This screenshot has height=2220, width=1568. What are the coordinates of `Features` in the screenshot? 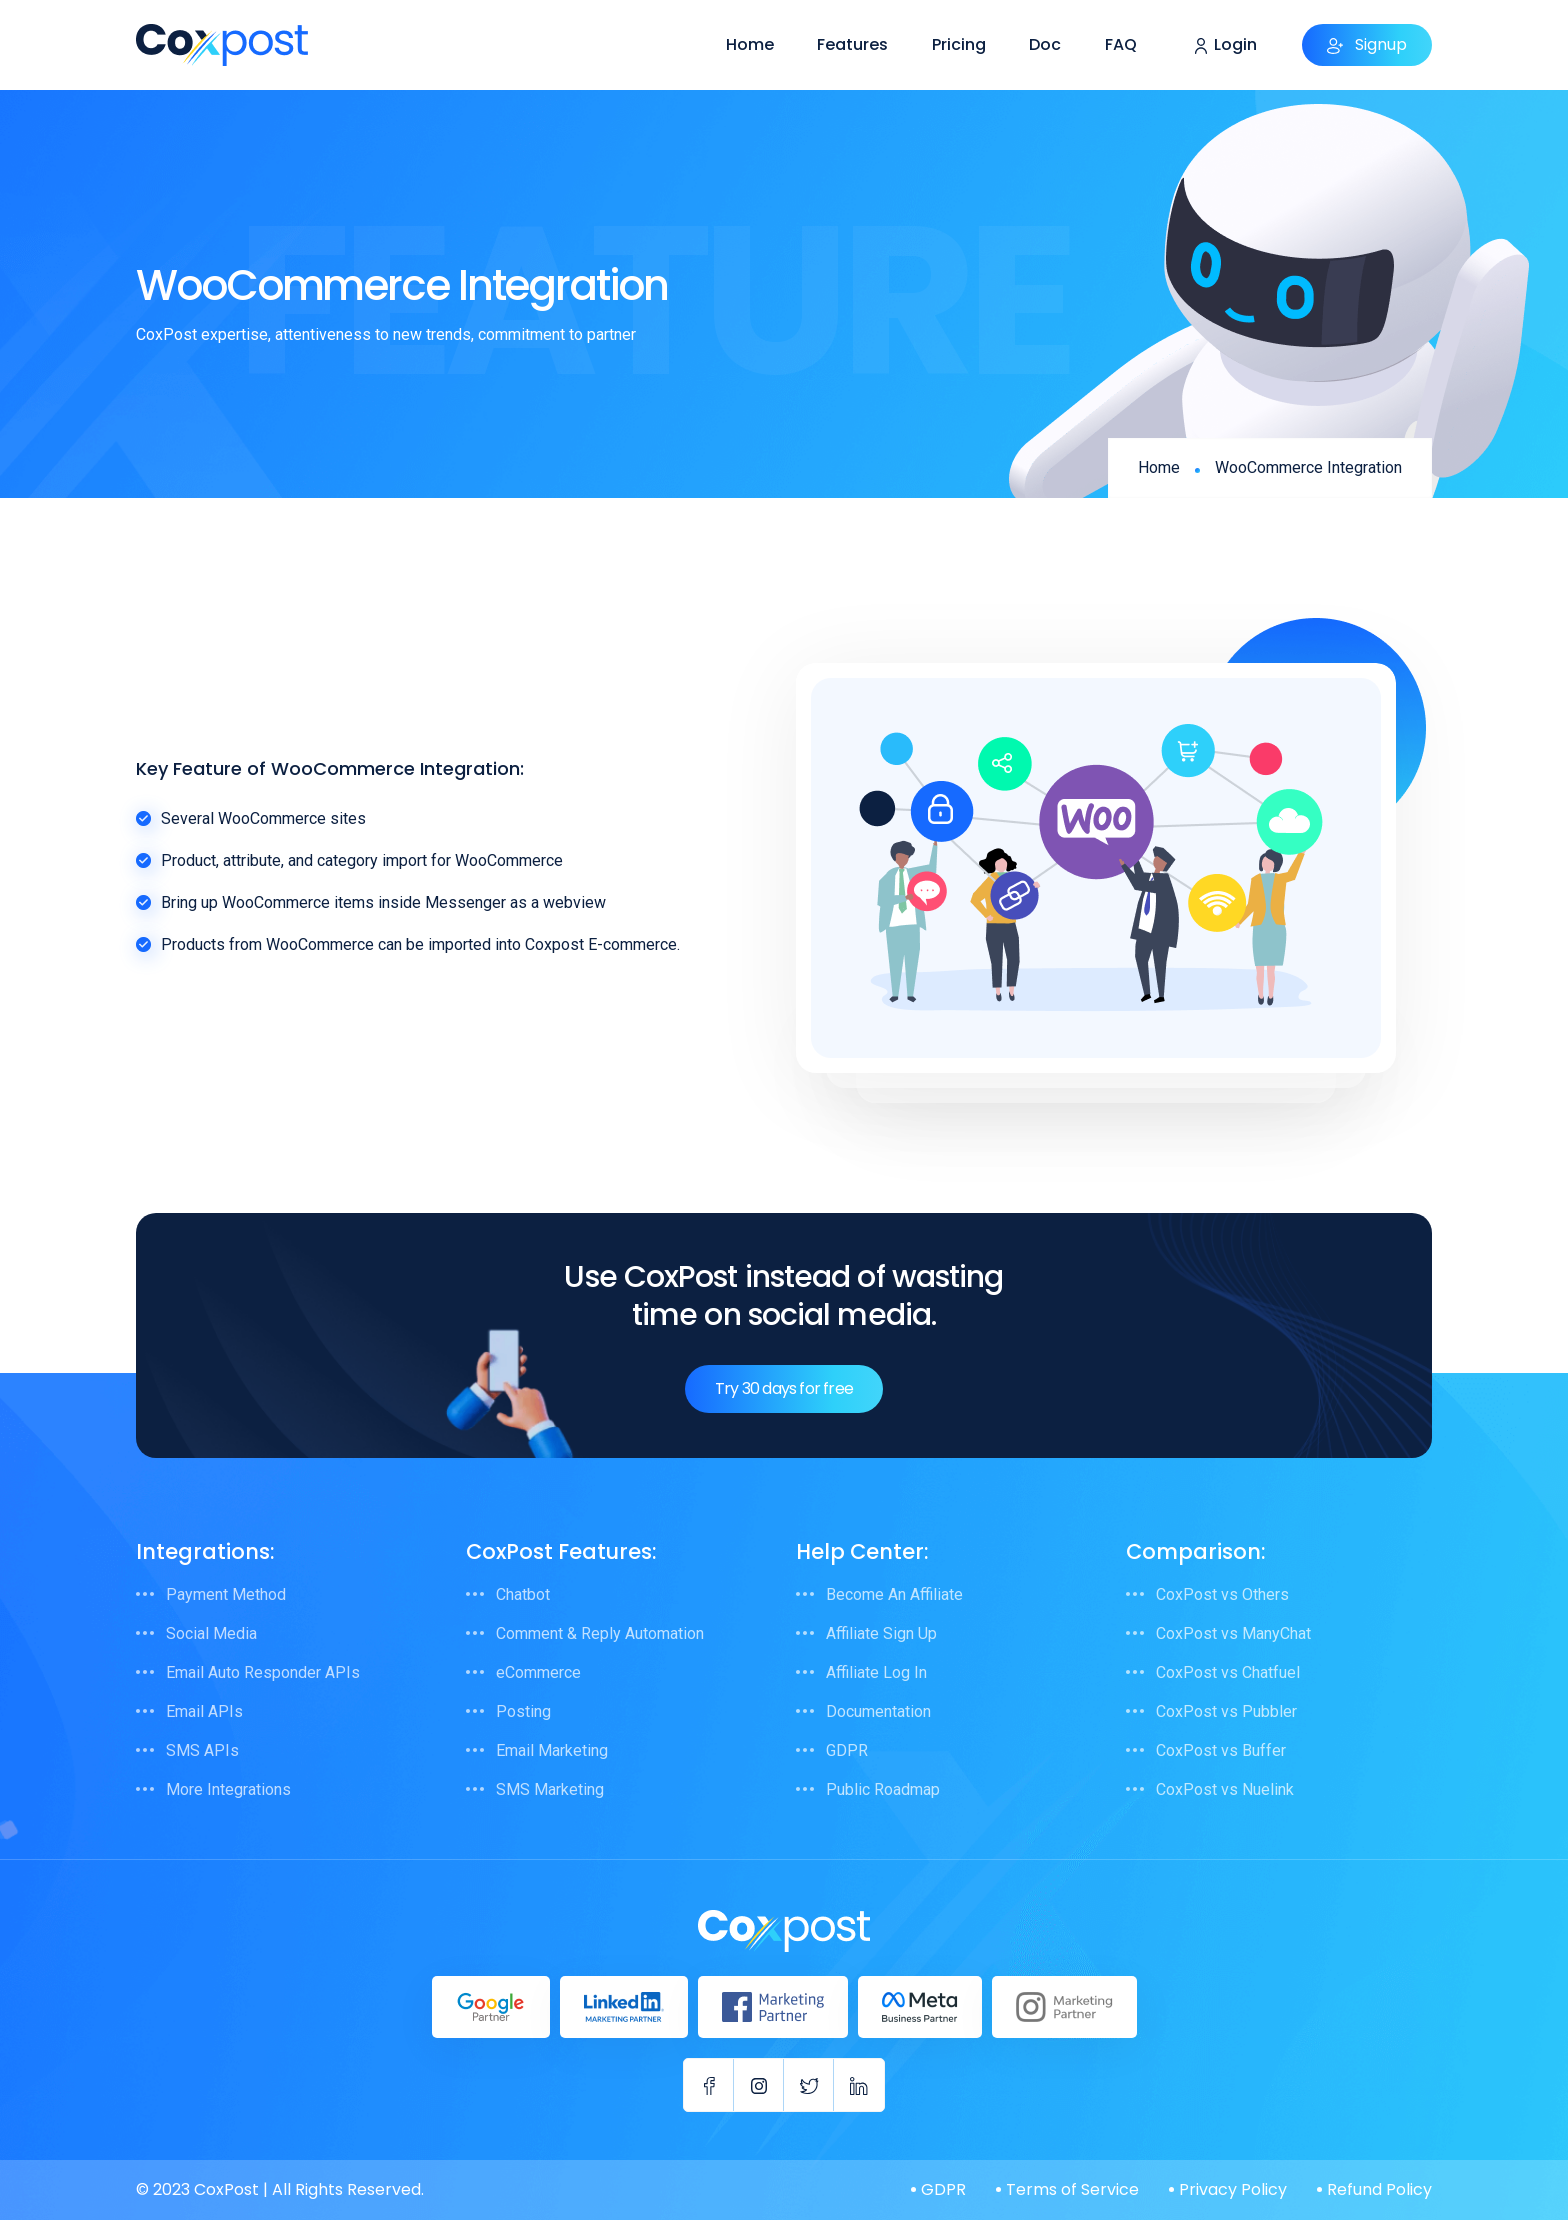 It's located at (852, 44).